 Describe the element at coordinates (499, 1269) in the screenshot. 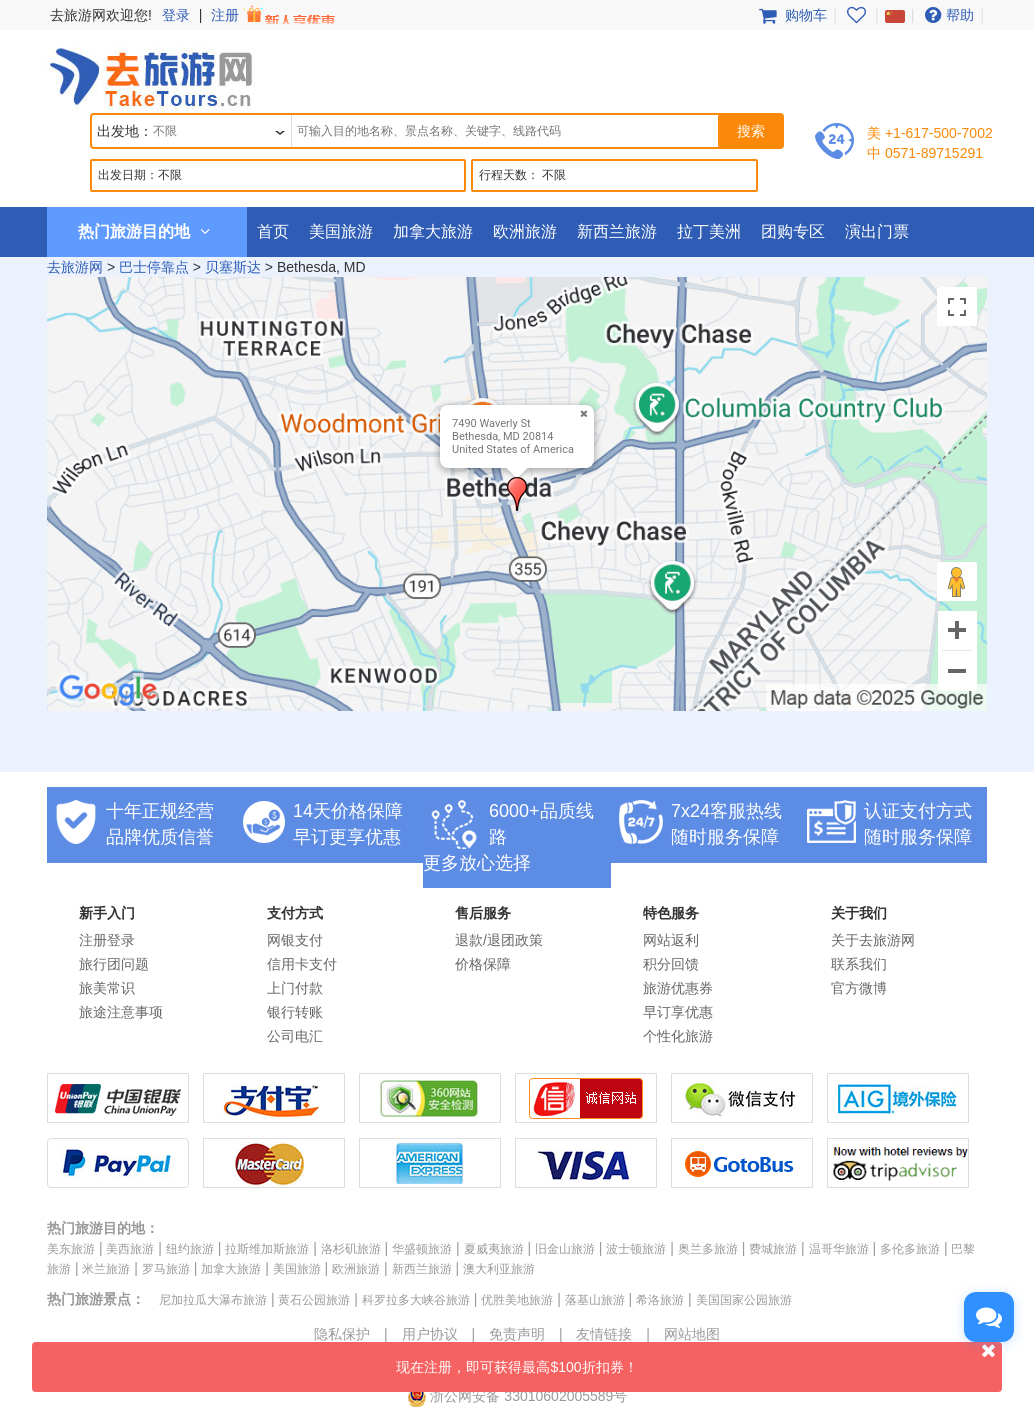

I see `澳大利亚旅游` at that location.